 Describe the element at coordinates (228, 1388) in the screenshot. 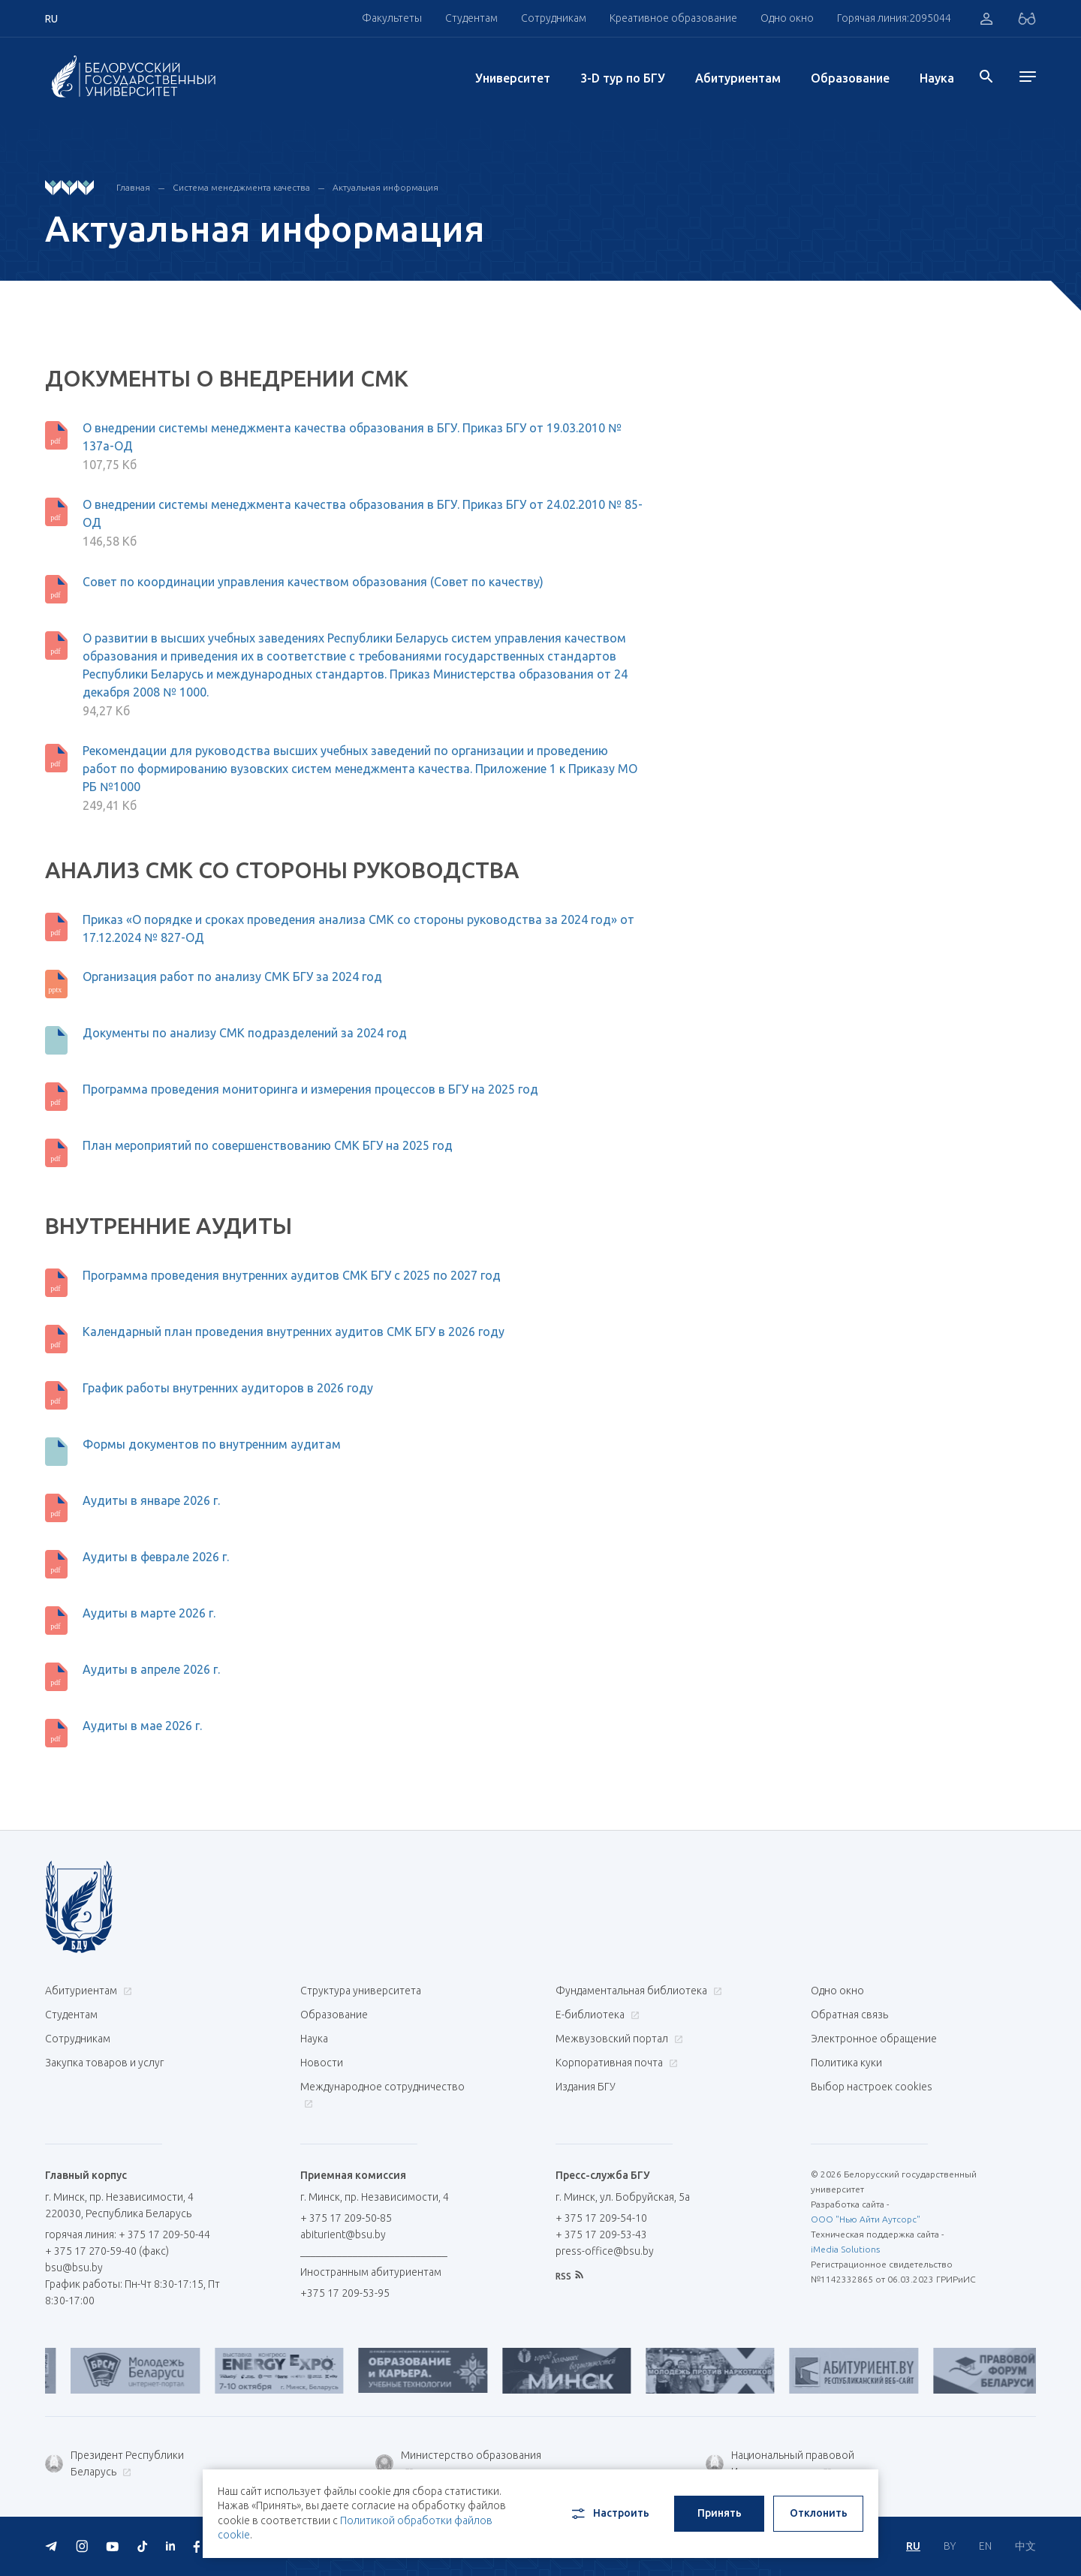

I see `График работы внутренних аудиторов в 2026 году` at that location.